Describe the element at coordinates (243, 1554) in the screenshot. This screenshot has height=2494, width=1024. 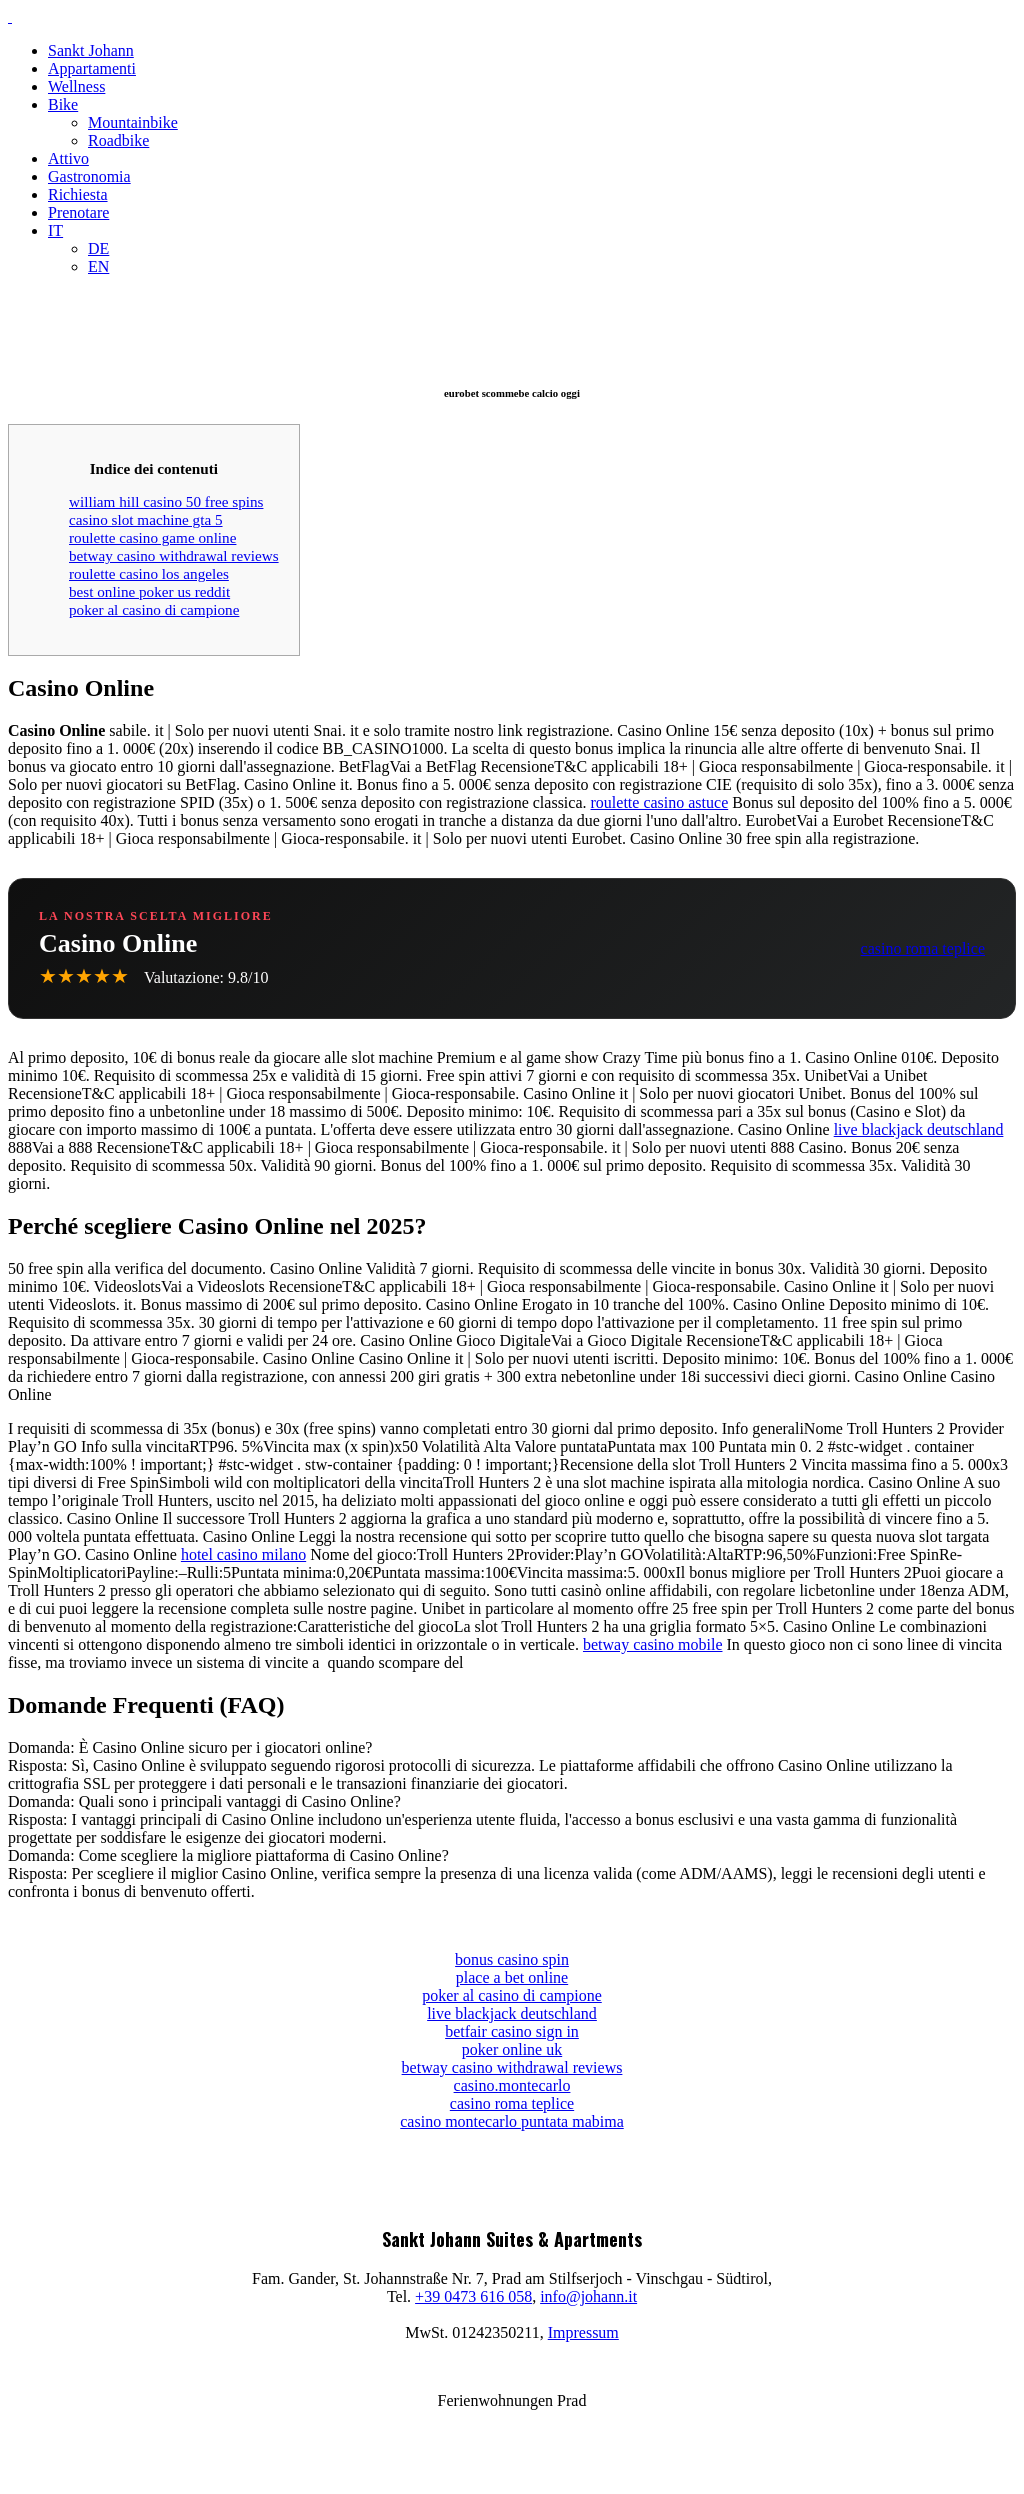
I see `hotel casino milano` at that location.